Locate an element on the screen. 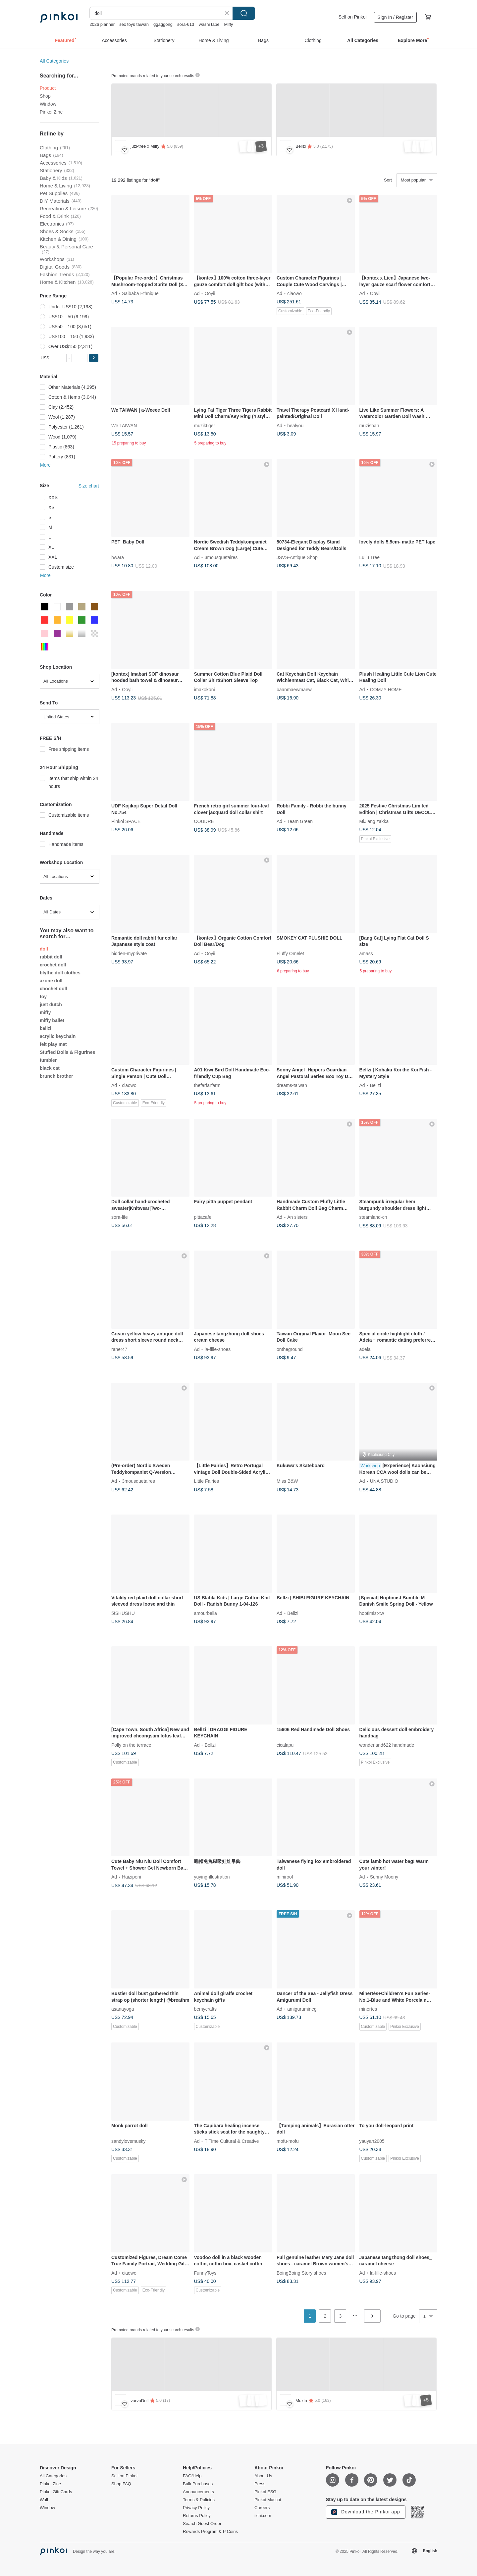 The image size is (477, 2576). bellzi is located at coordinates (45, 1028).